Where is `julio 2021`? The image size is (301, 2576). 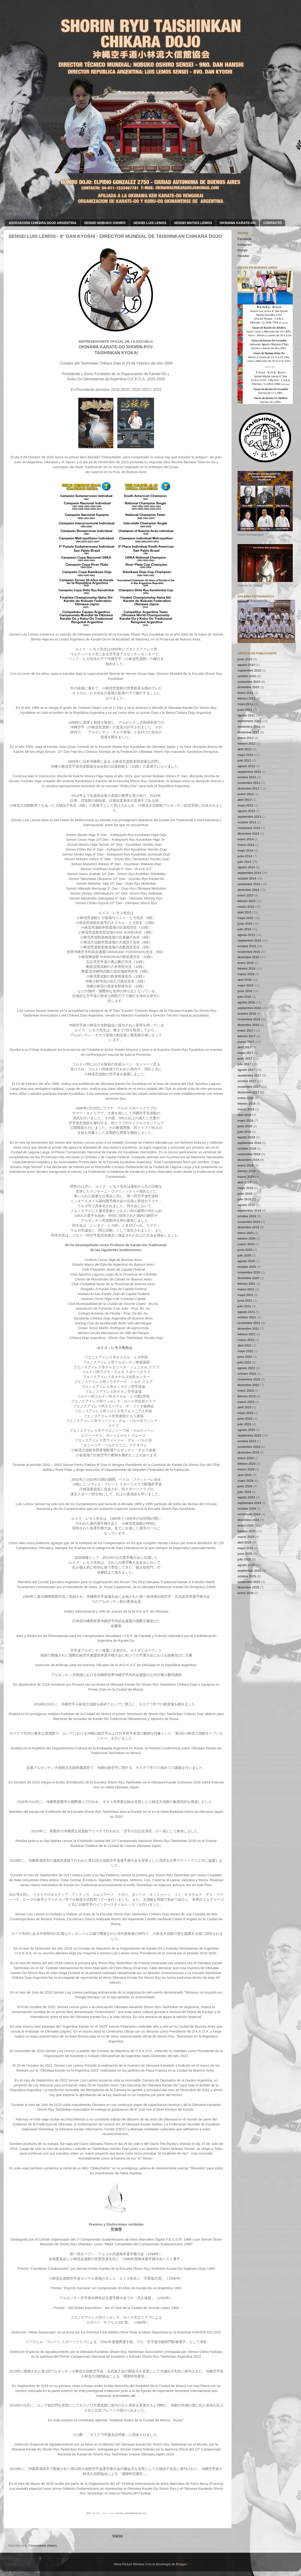
julio 2021 is located at coordinates (244, 1306).